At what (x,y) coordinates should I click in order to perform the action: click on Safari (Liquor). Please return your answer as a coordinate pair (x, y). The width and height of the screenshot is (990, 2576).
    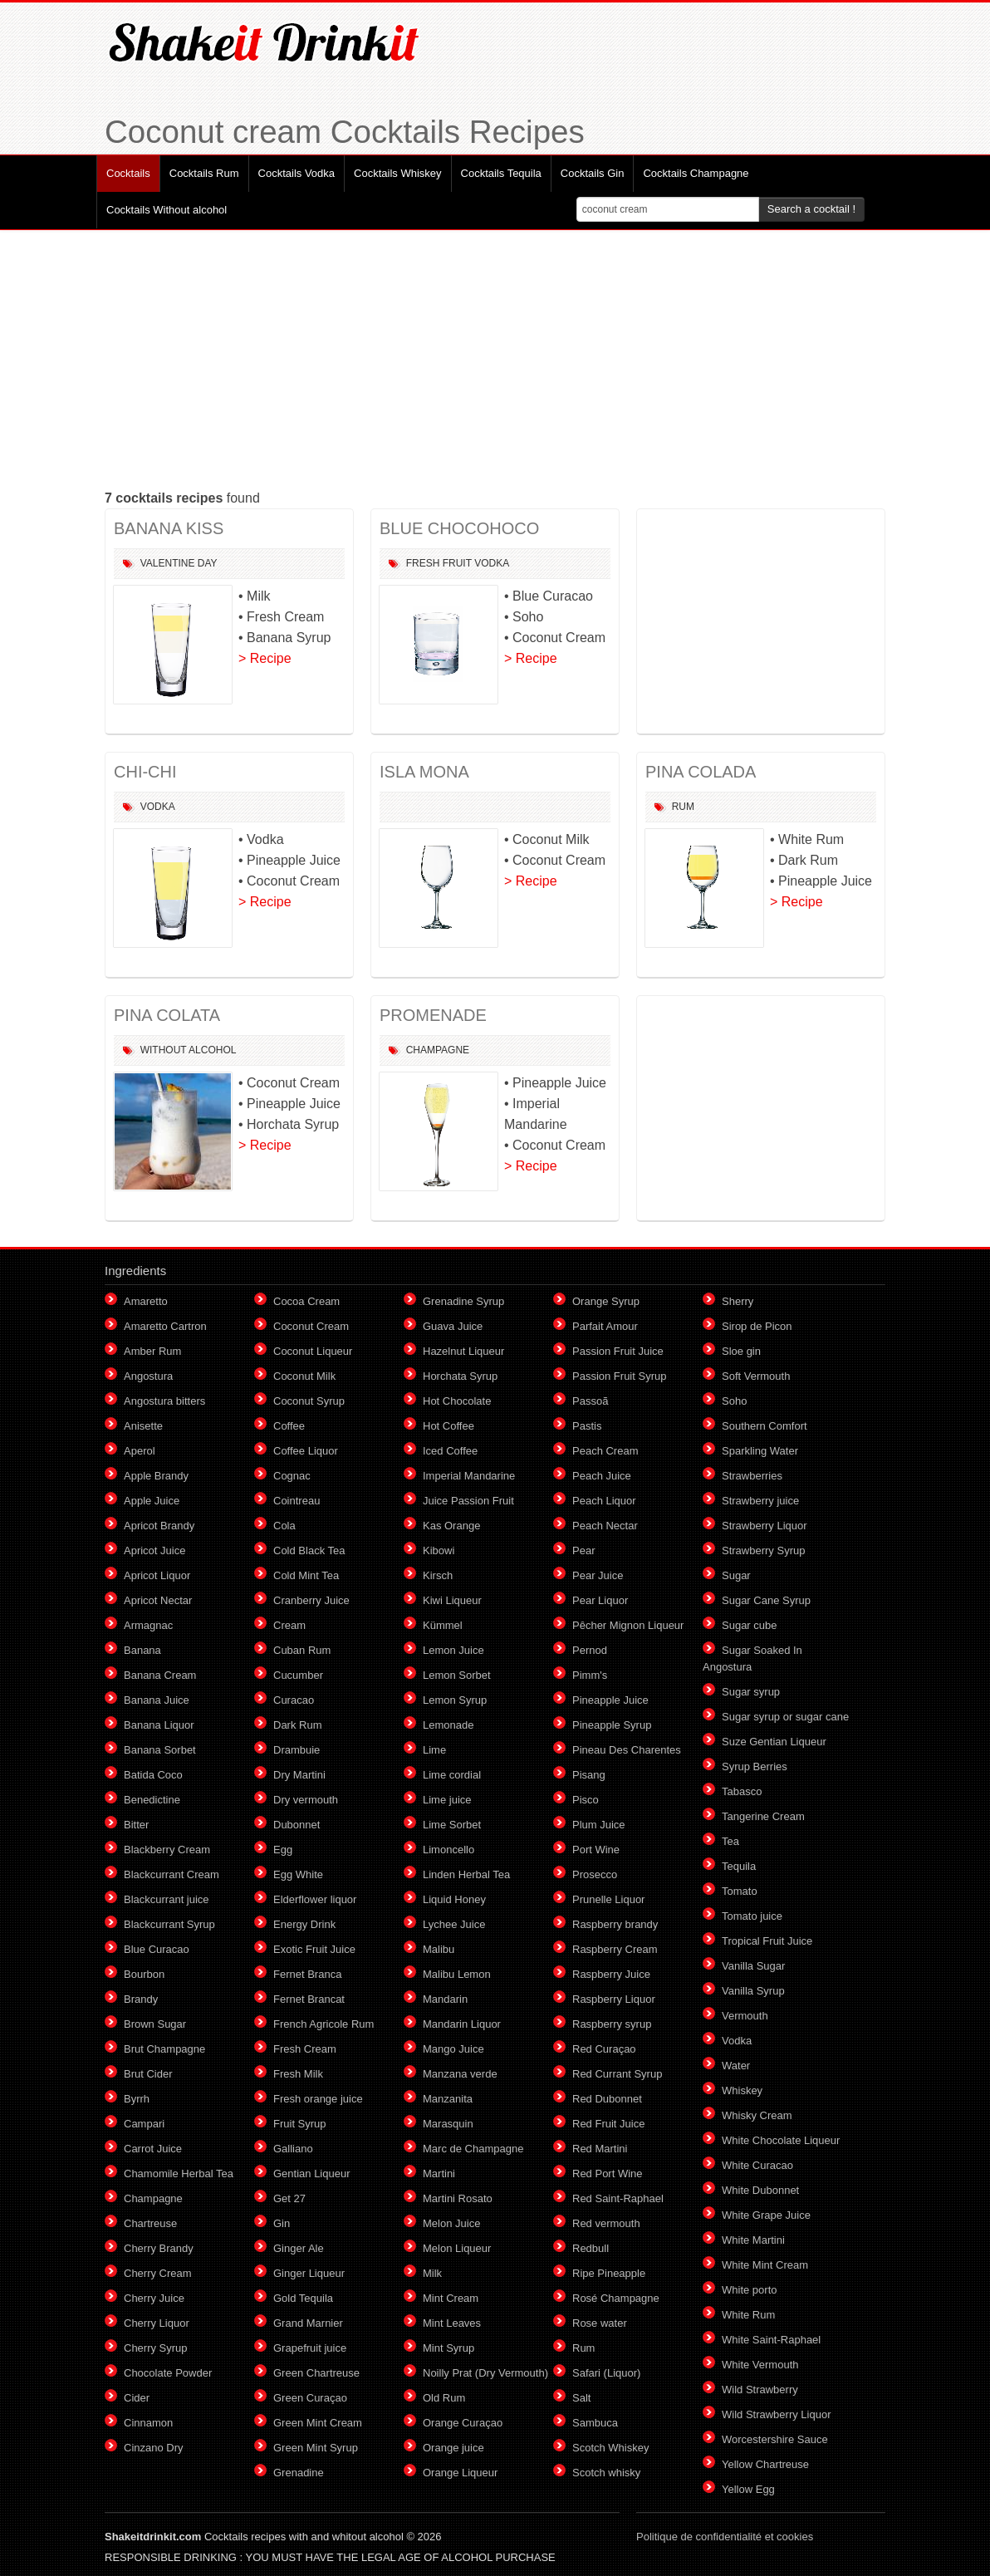
    Looking at the image, I should click on (606, 2373).